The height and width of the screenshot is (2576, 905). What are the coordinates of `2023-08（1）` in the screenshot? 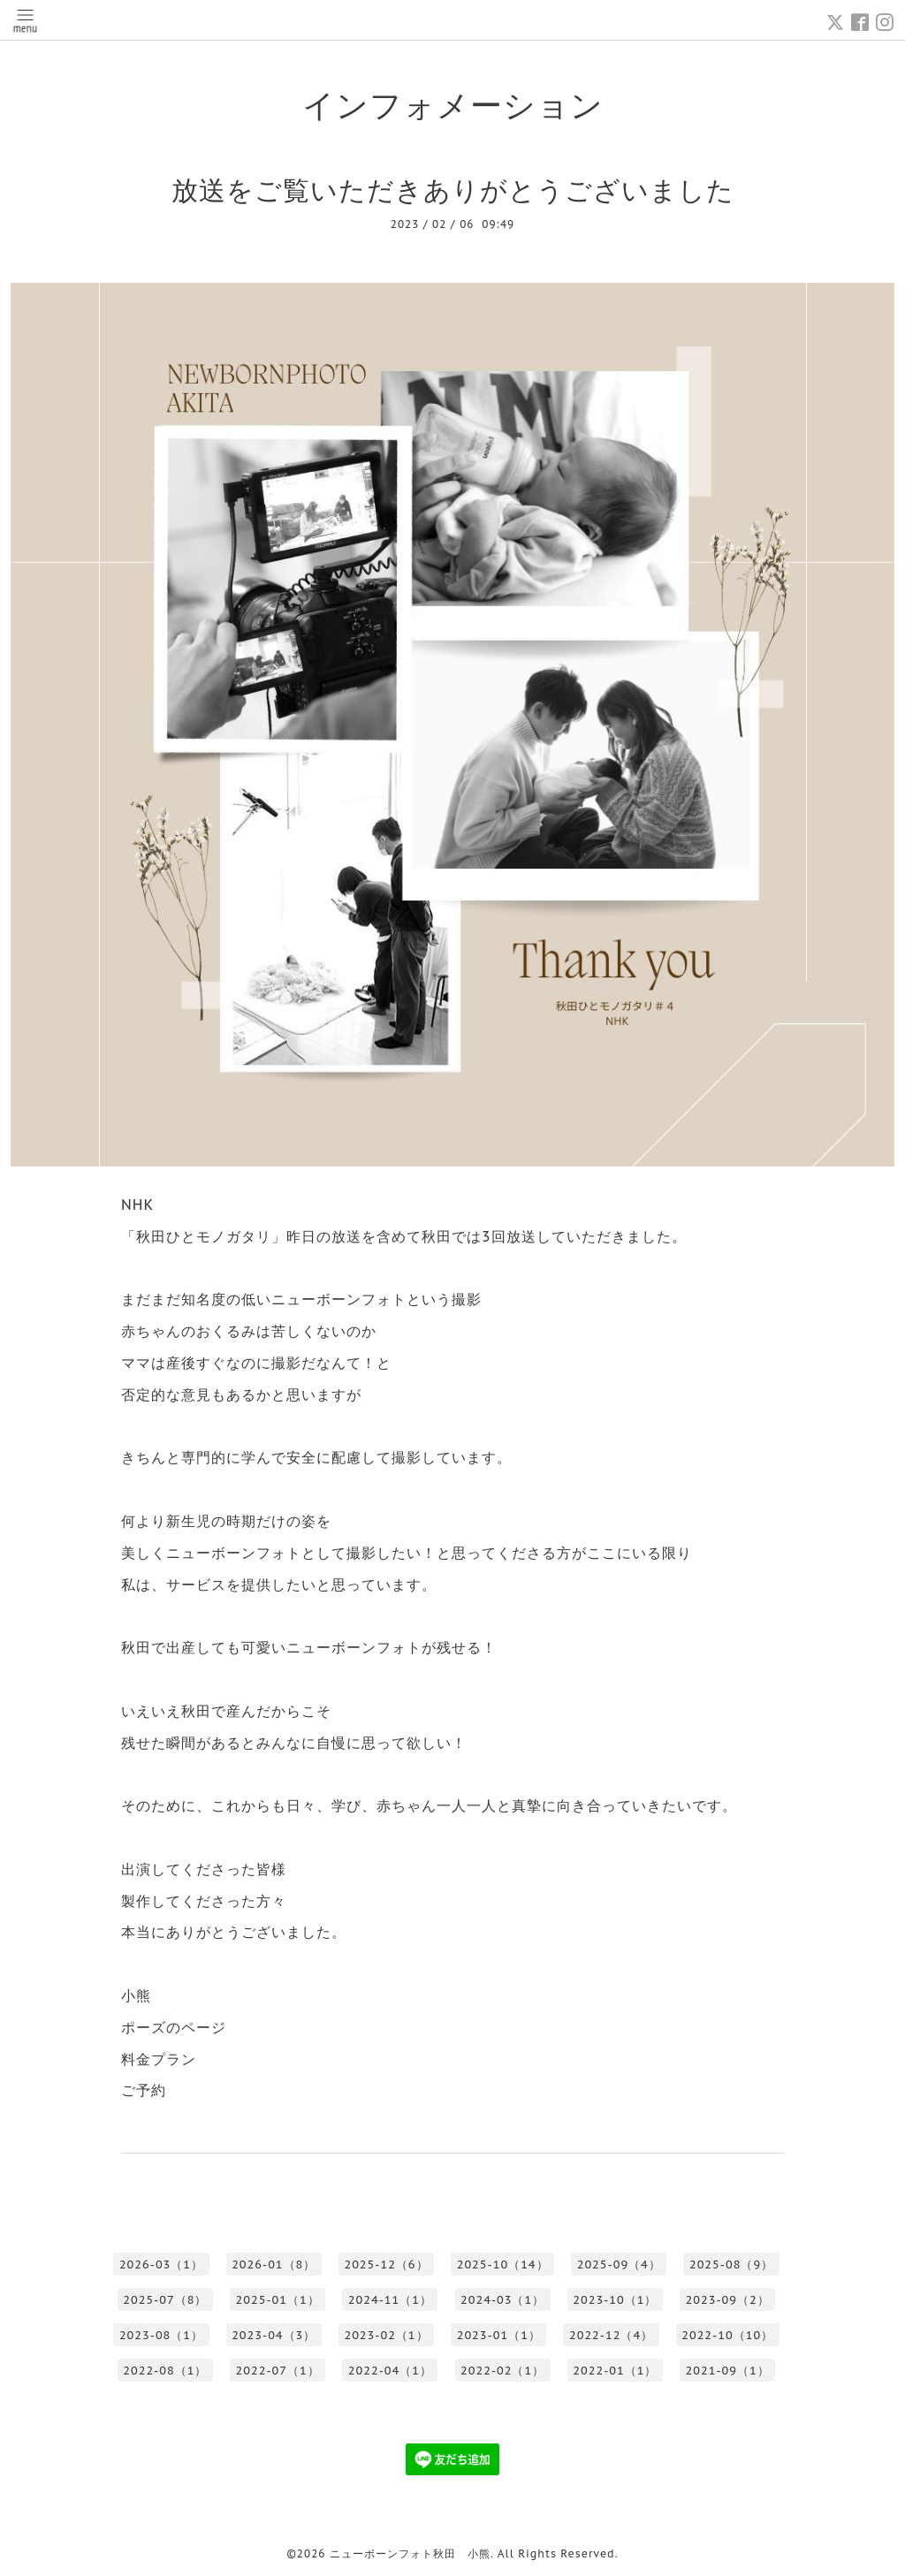 It's located at (161, 2335).